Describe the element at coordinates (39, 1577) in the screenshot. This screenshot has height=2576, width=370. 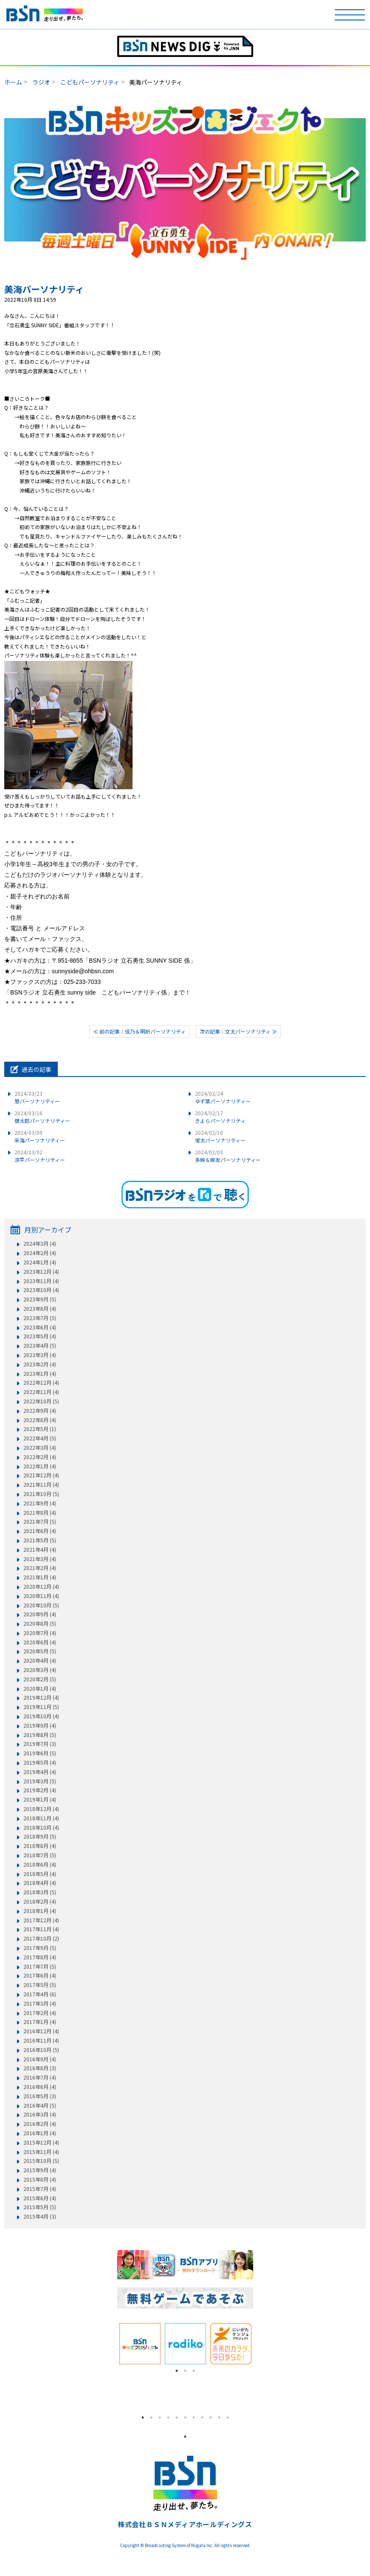
I see `2021年1月 (4)` at that location.